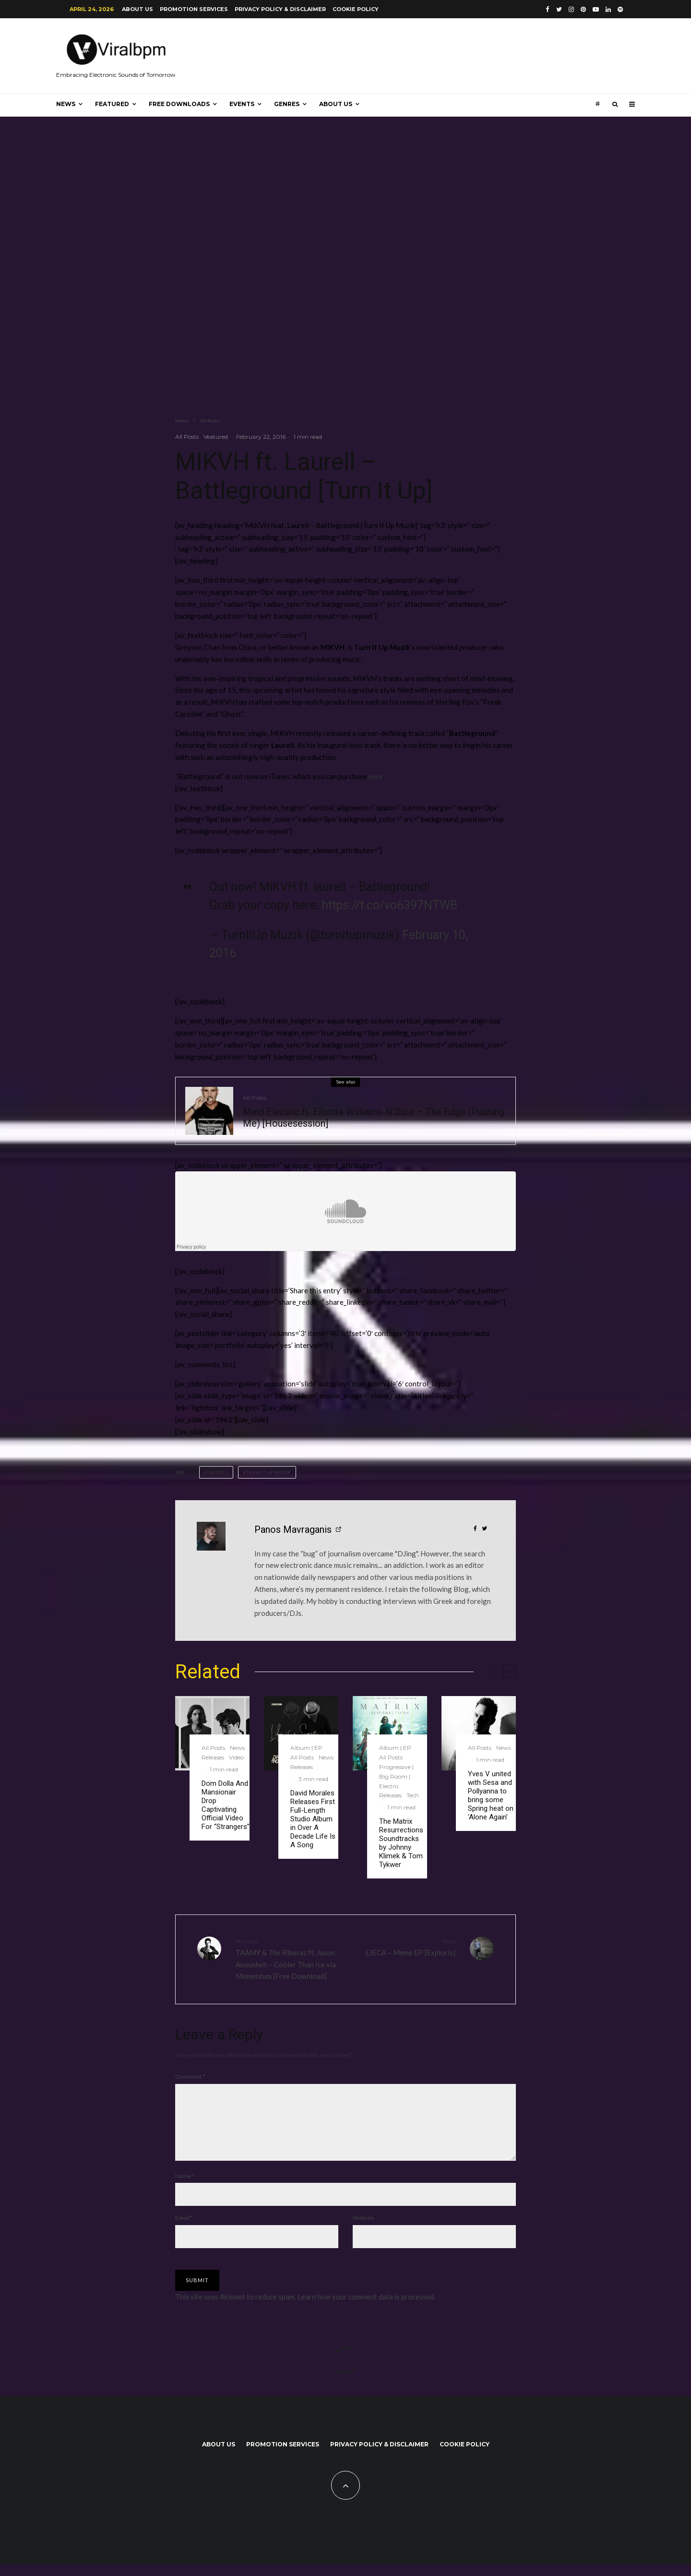 The height and width of the screenshot is (2576, 691). What do you see at coordinates (376, 776) in the screenshot?
I see `here` at bounding box center [376, 776].